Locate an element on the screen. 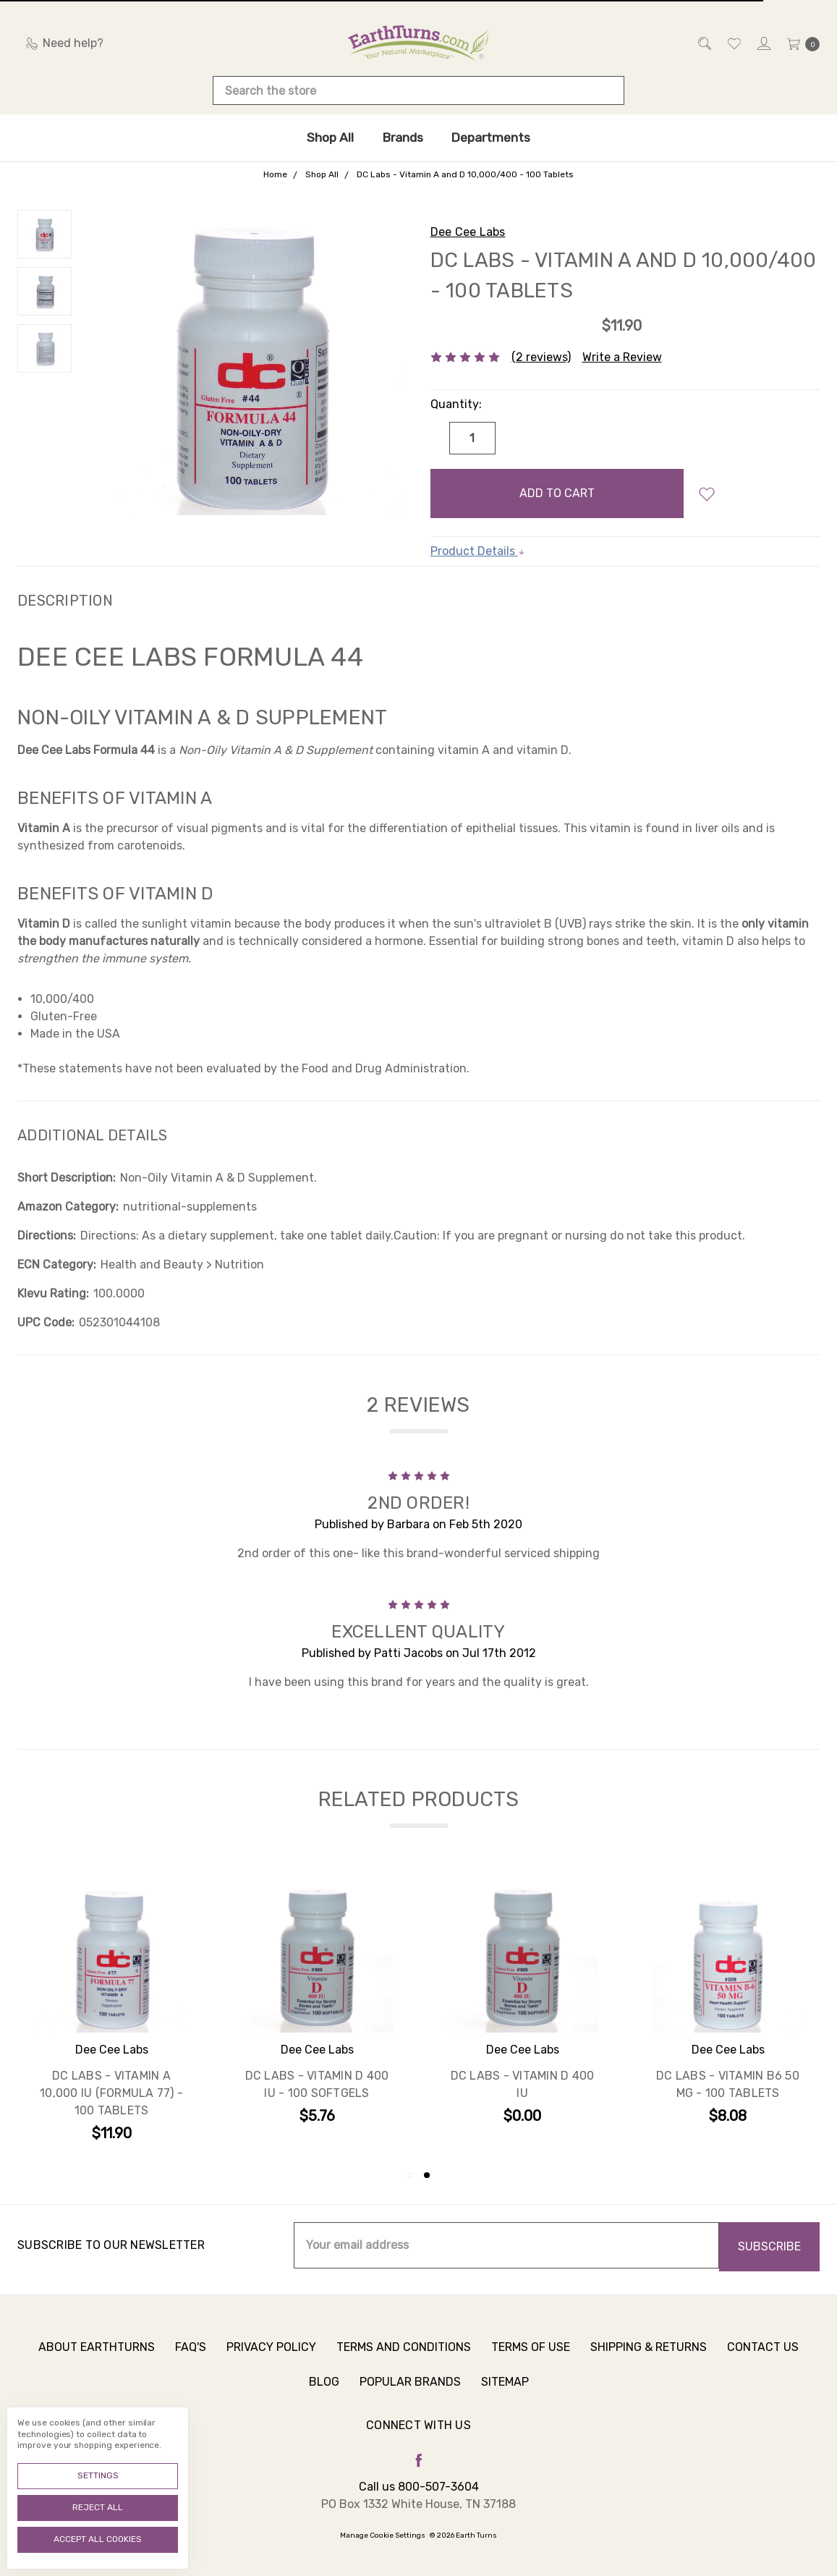 This screenshot has width=837, height=2576. [combobox] is located at coordinates (418, 90).